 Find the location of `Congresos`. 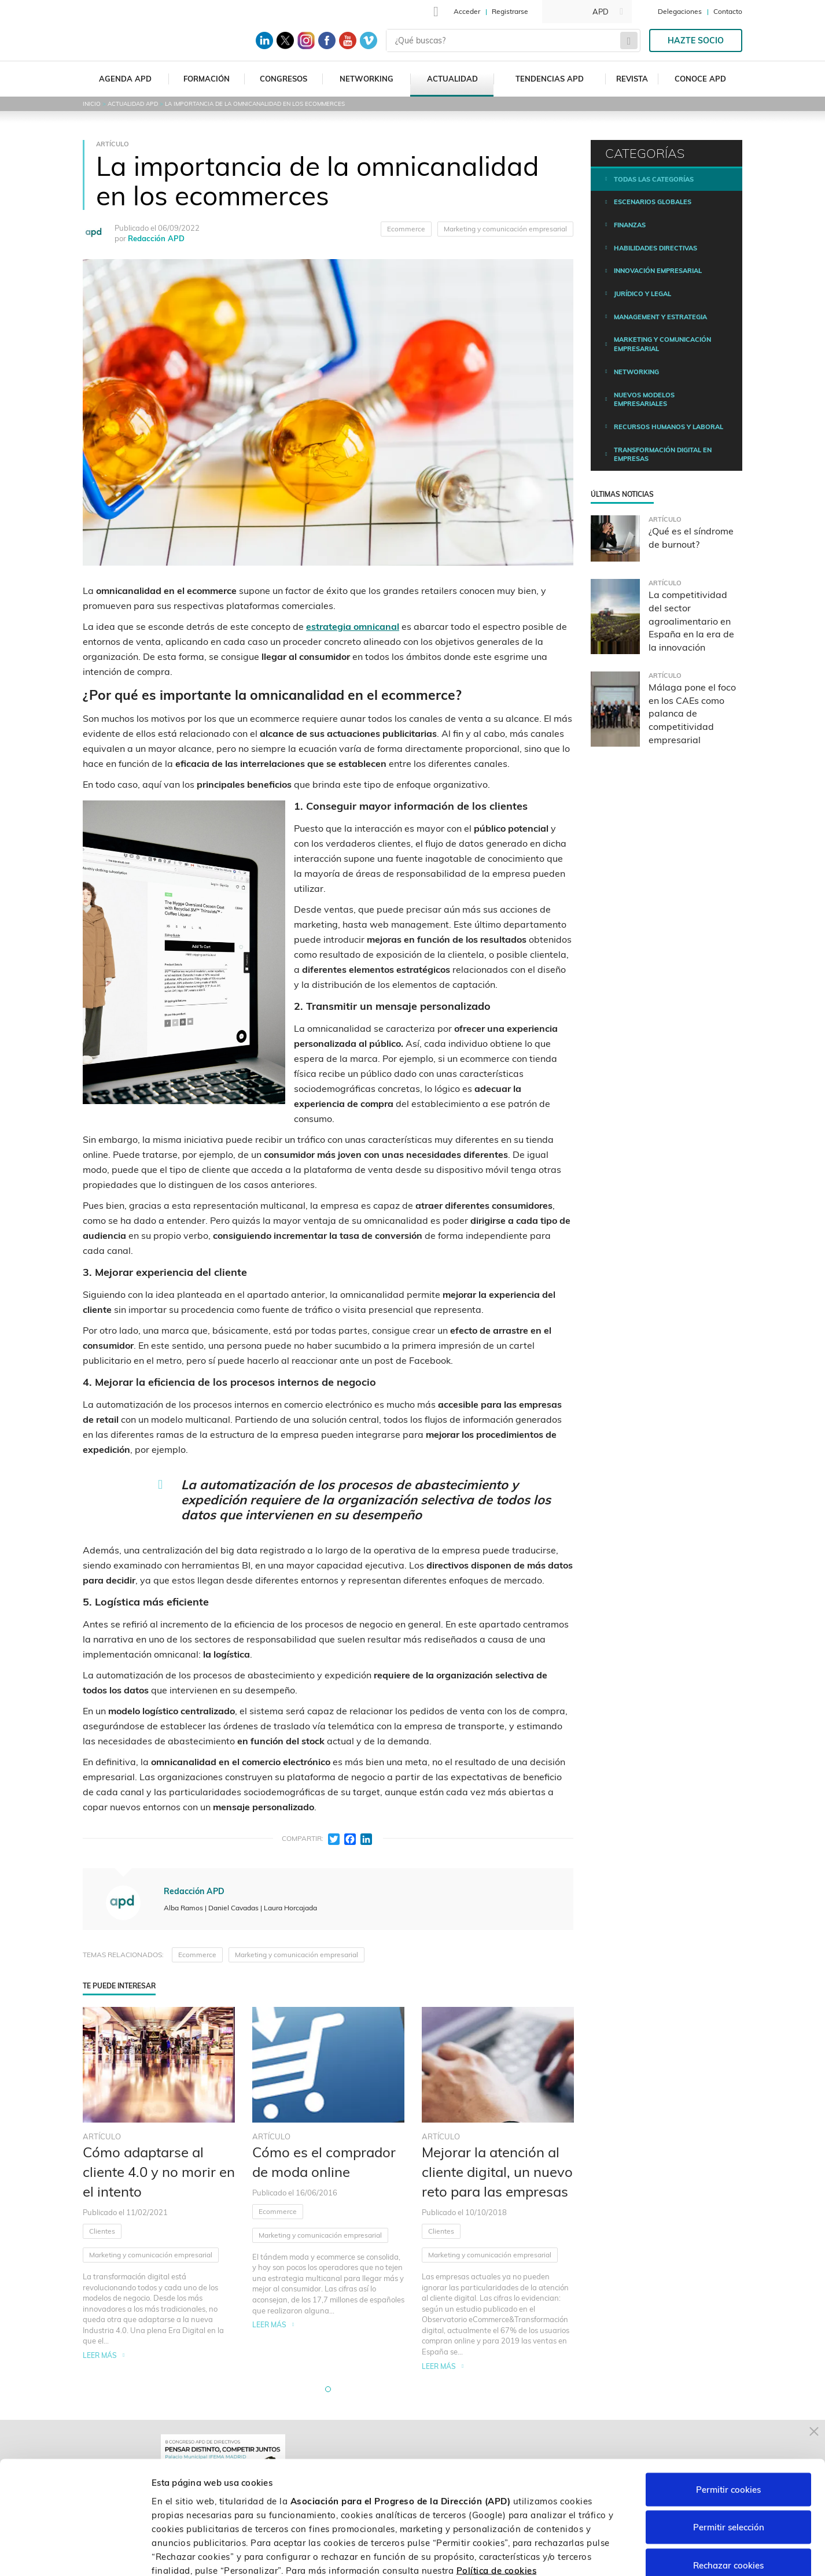

Congresos is located at coordinates (283, 78).